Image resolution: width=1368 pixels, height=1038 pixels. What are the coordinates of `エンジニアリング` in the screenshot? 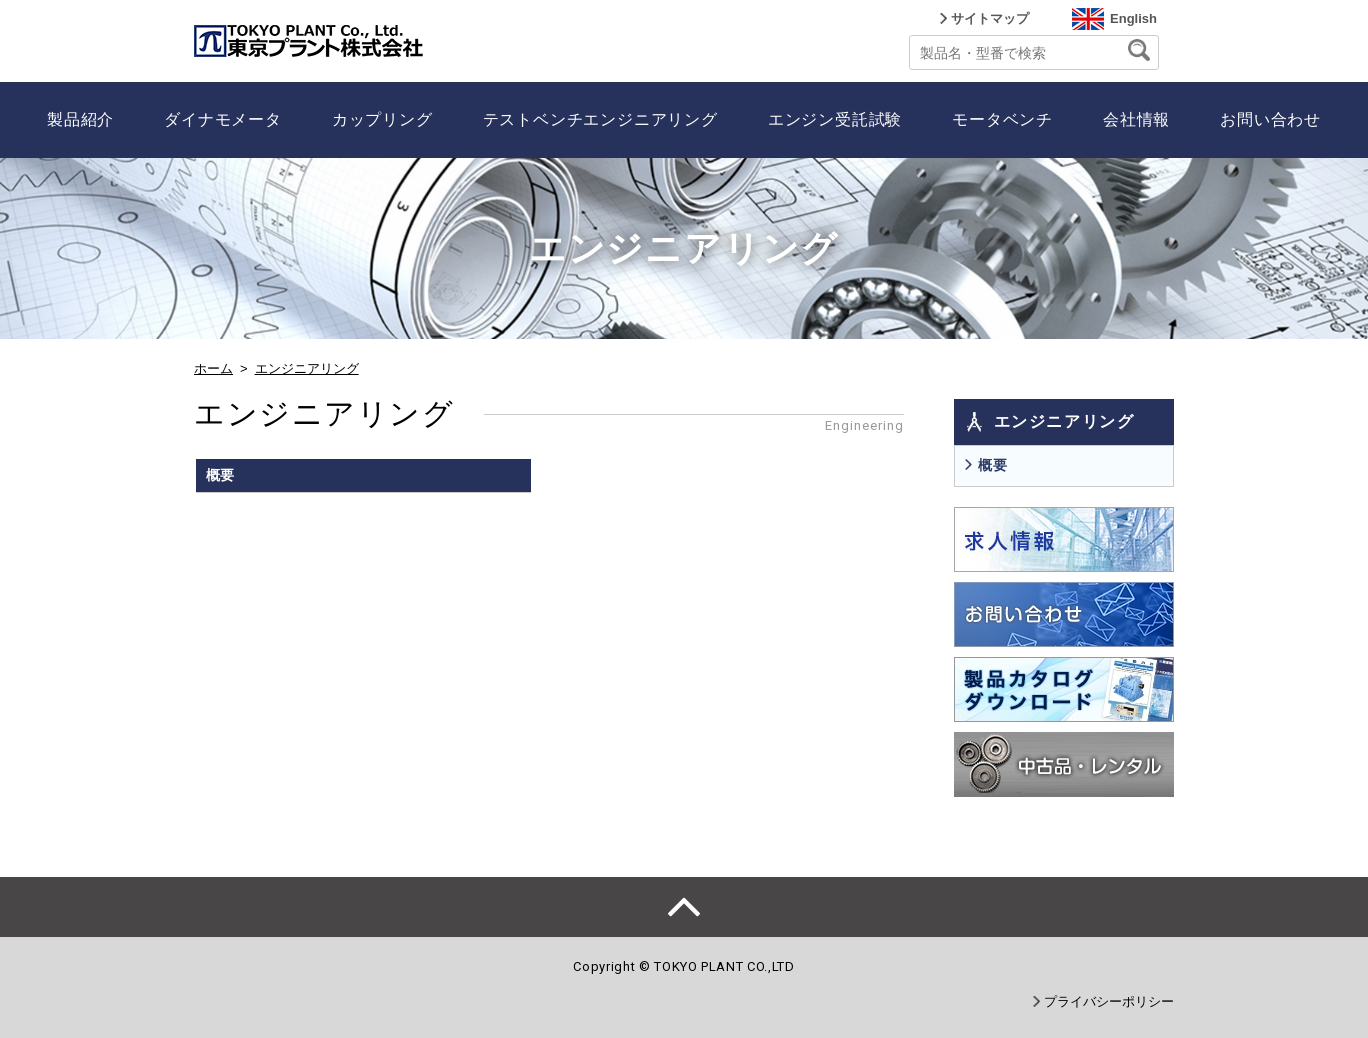 It's located at (307, 368).